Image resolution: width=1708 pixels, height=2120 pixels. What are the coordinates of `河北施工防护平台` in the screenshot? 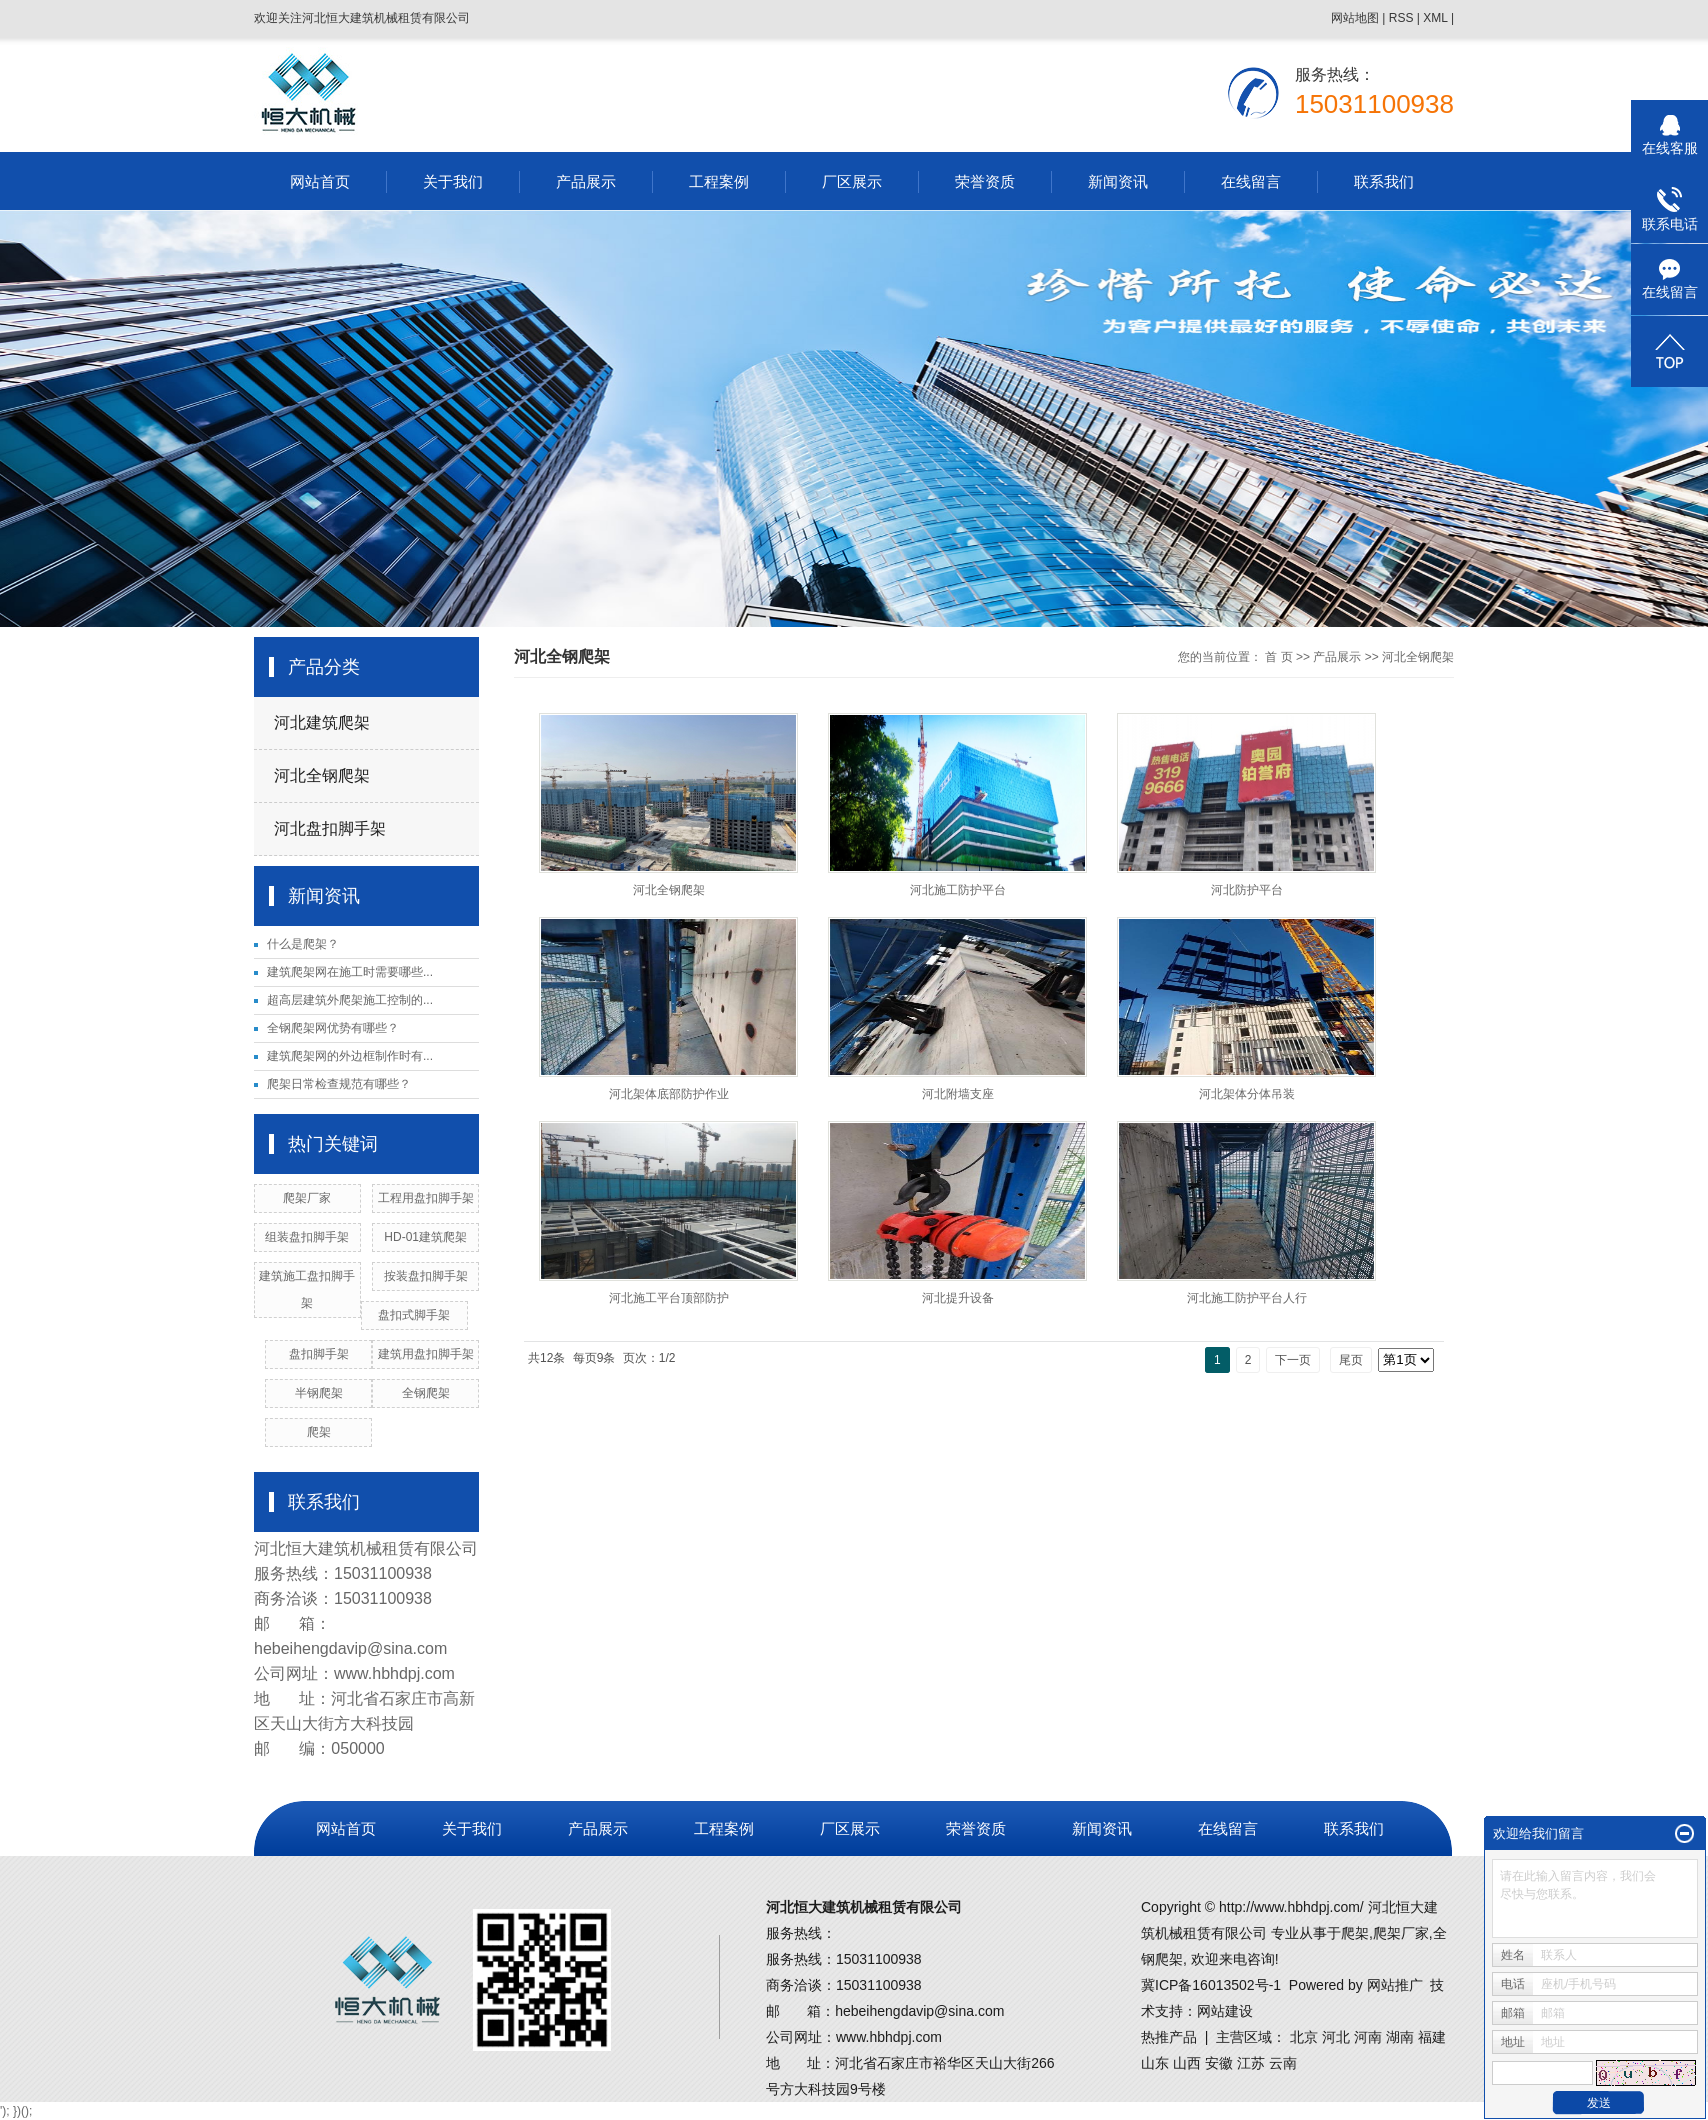 It's located at (958, 890).